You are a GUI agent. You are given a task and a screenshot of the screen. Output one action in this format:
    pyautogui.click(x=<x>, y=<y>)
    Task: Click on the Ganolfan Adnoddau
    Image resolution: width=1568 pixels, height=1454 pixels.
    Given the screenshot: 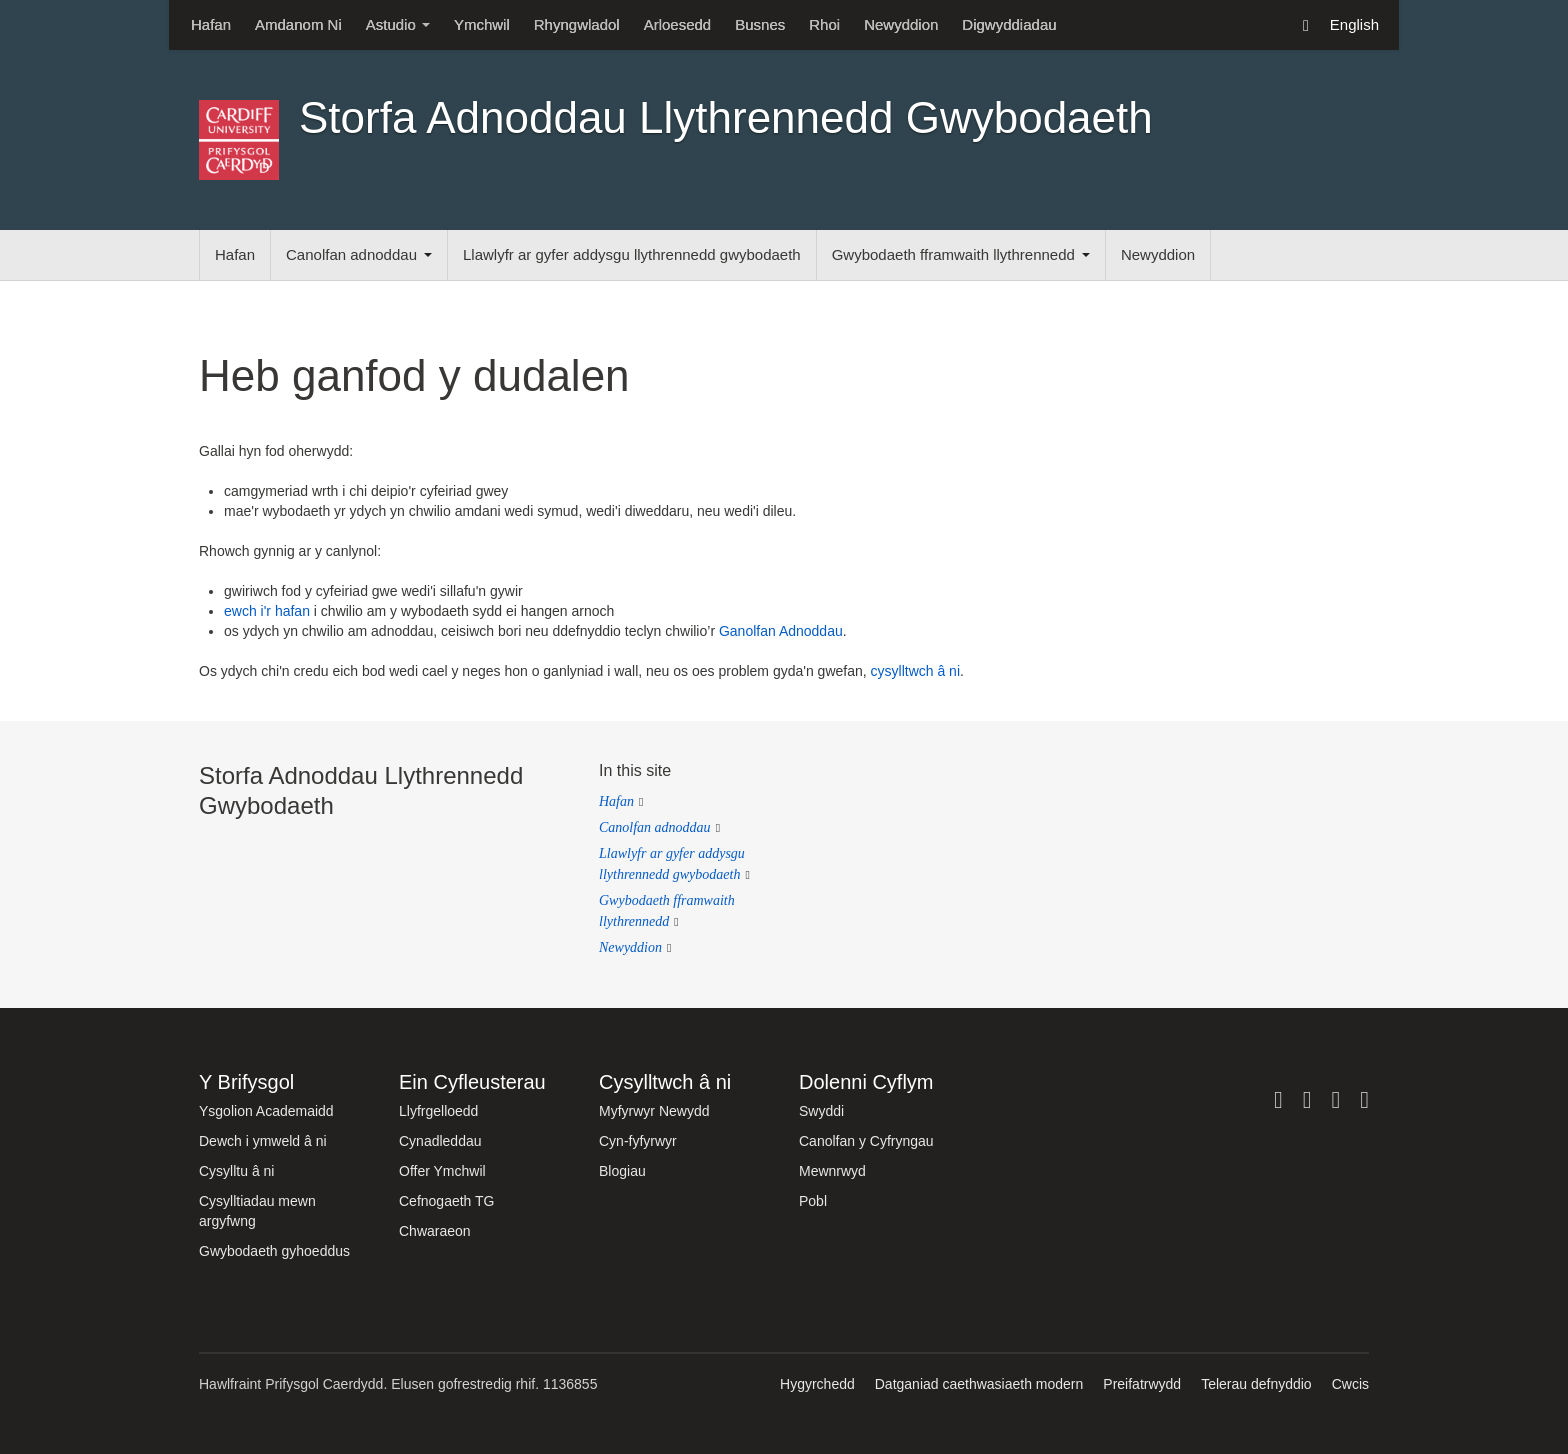 What is the action you would take?
    pyautogui.click(x=781, y=631)
    